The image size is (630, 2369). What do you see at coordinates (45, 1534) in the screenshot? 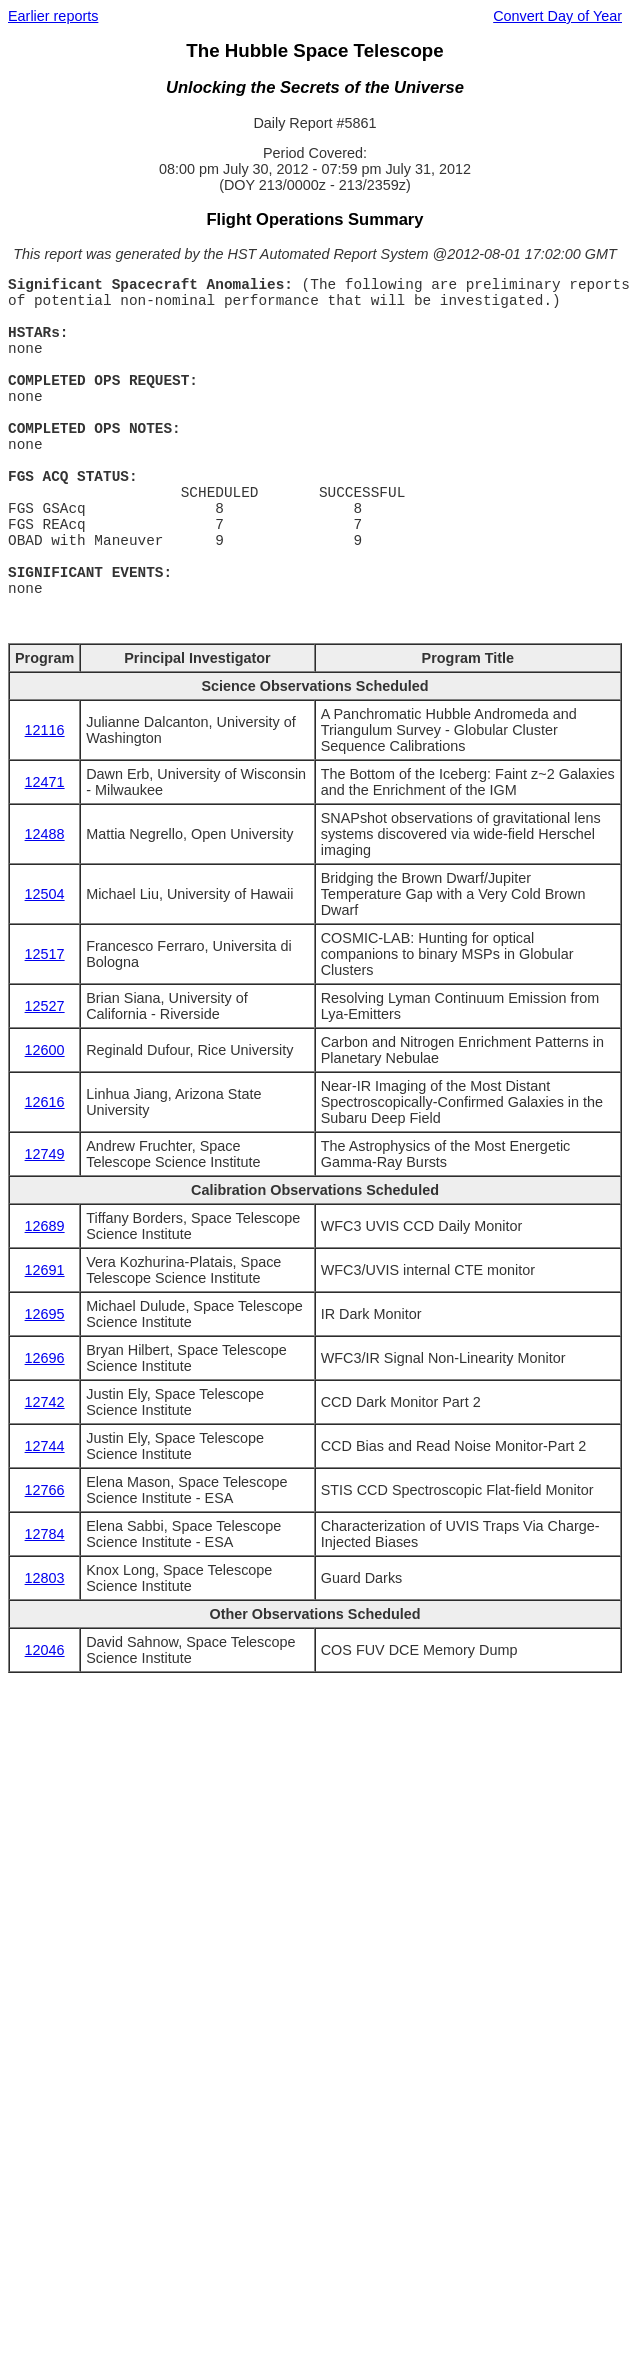
I see `12784` at bounding box center [45, 1534].